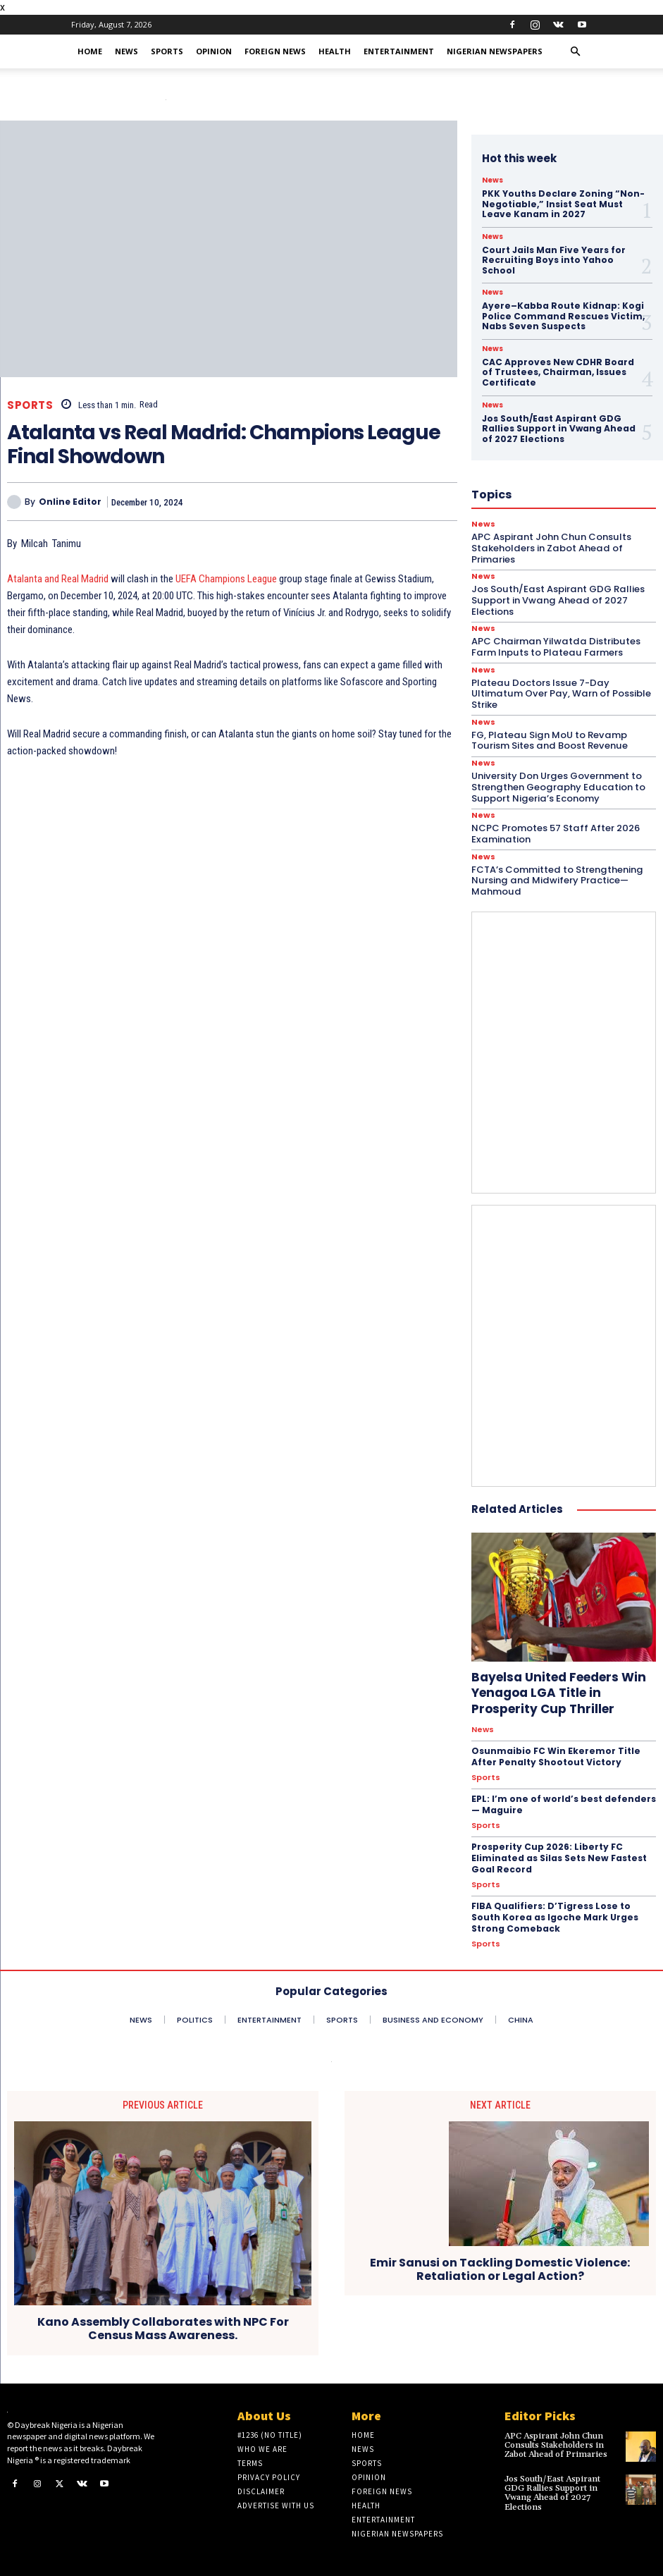 This screenshot has height=2576, width=663. What do you see at coordinates (70, 502) in the screenshot?
I see `Online Editor` at bounding box center [70, 502].